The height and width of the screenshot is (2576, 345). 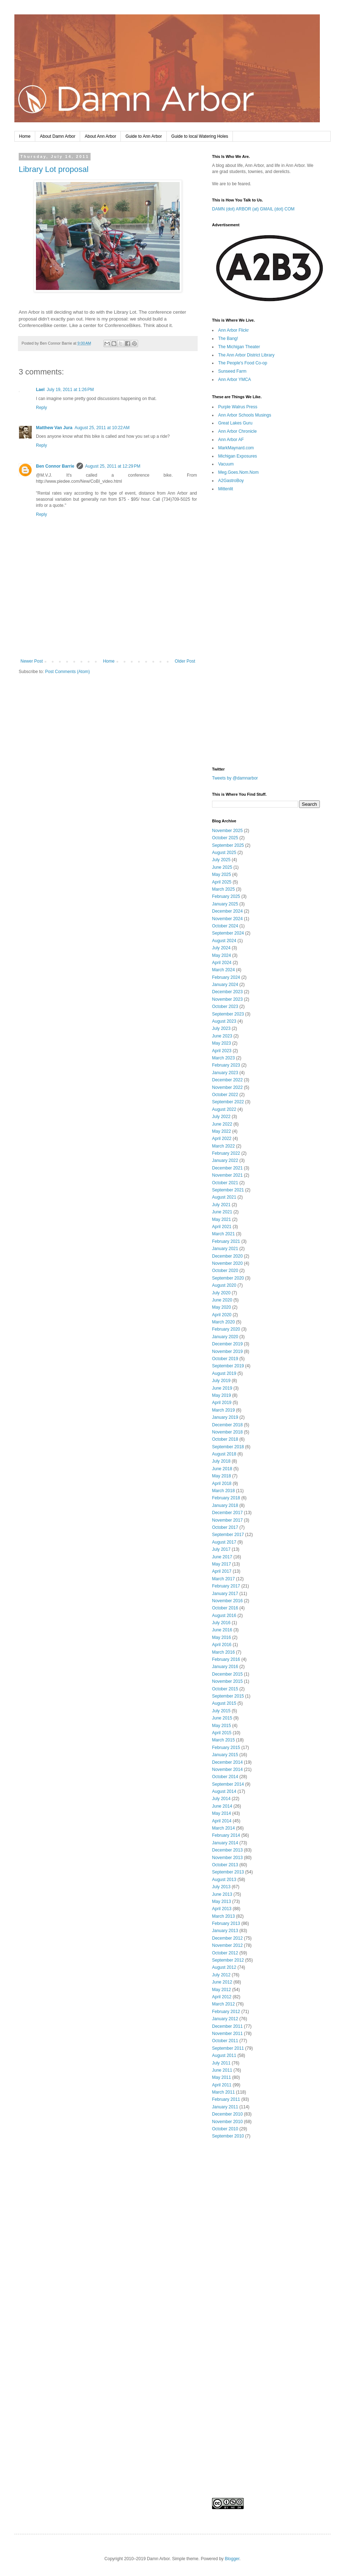 I want to click on September 2012, so click(x=228, y=1960).